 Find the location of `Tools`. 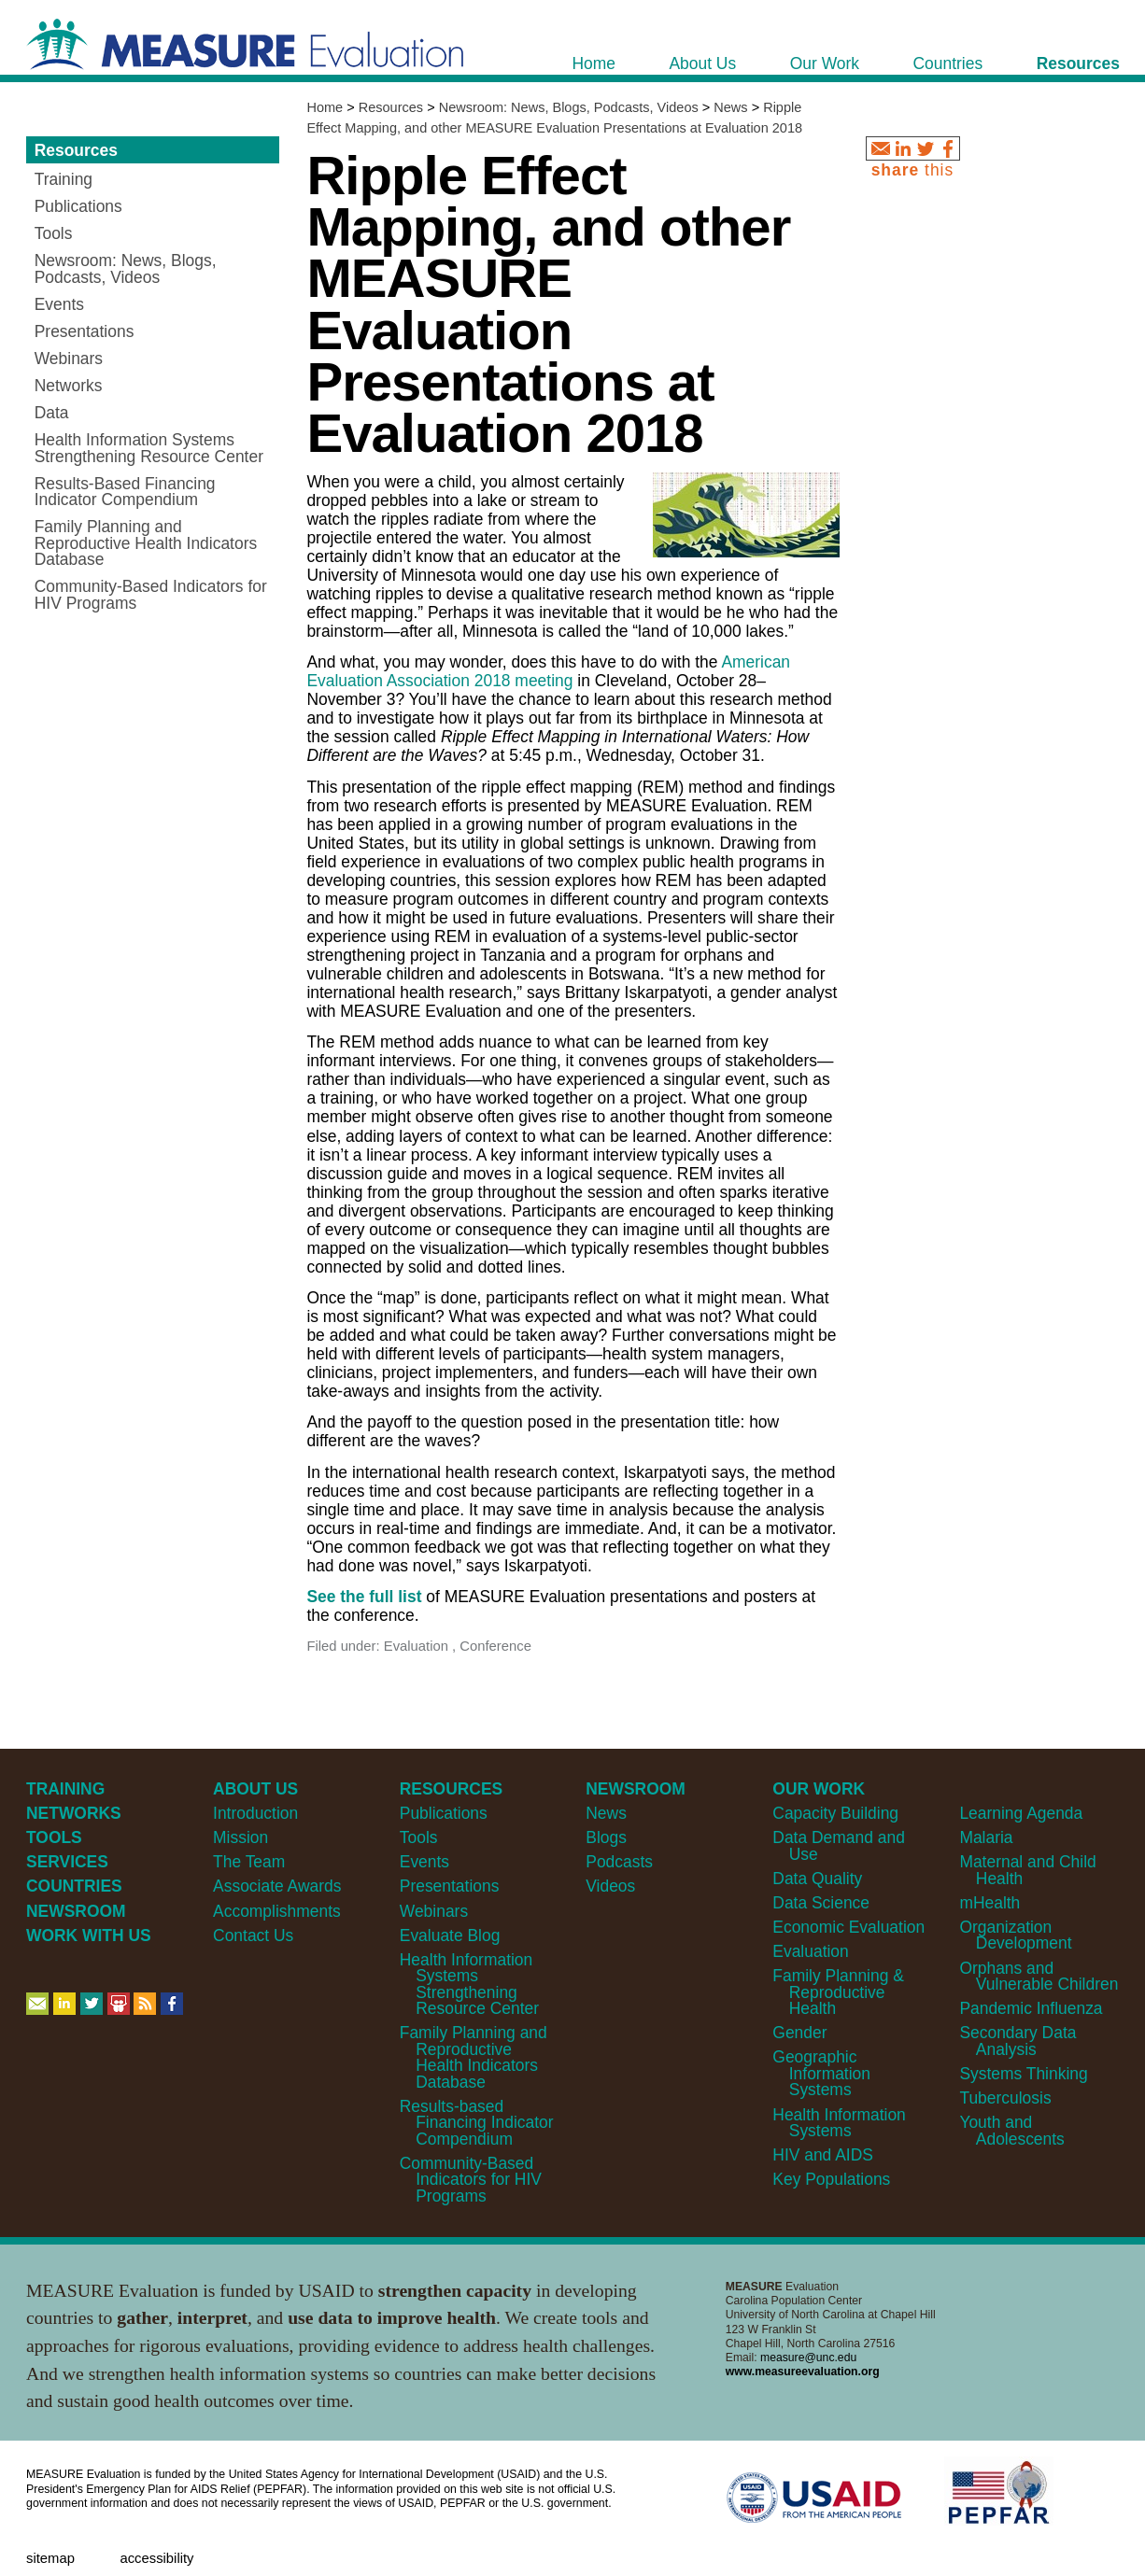

Tools is located at coordinates (419, 1837).